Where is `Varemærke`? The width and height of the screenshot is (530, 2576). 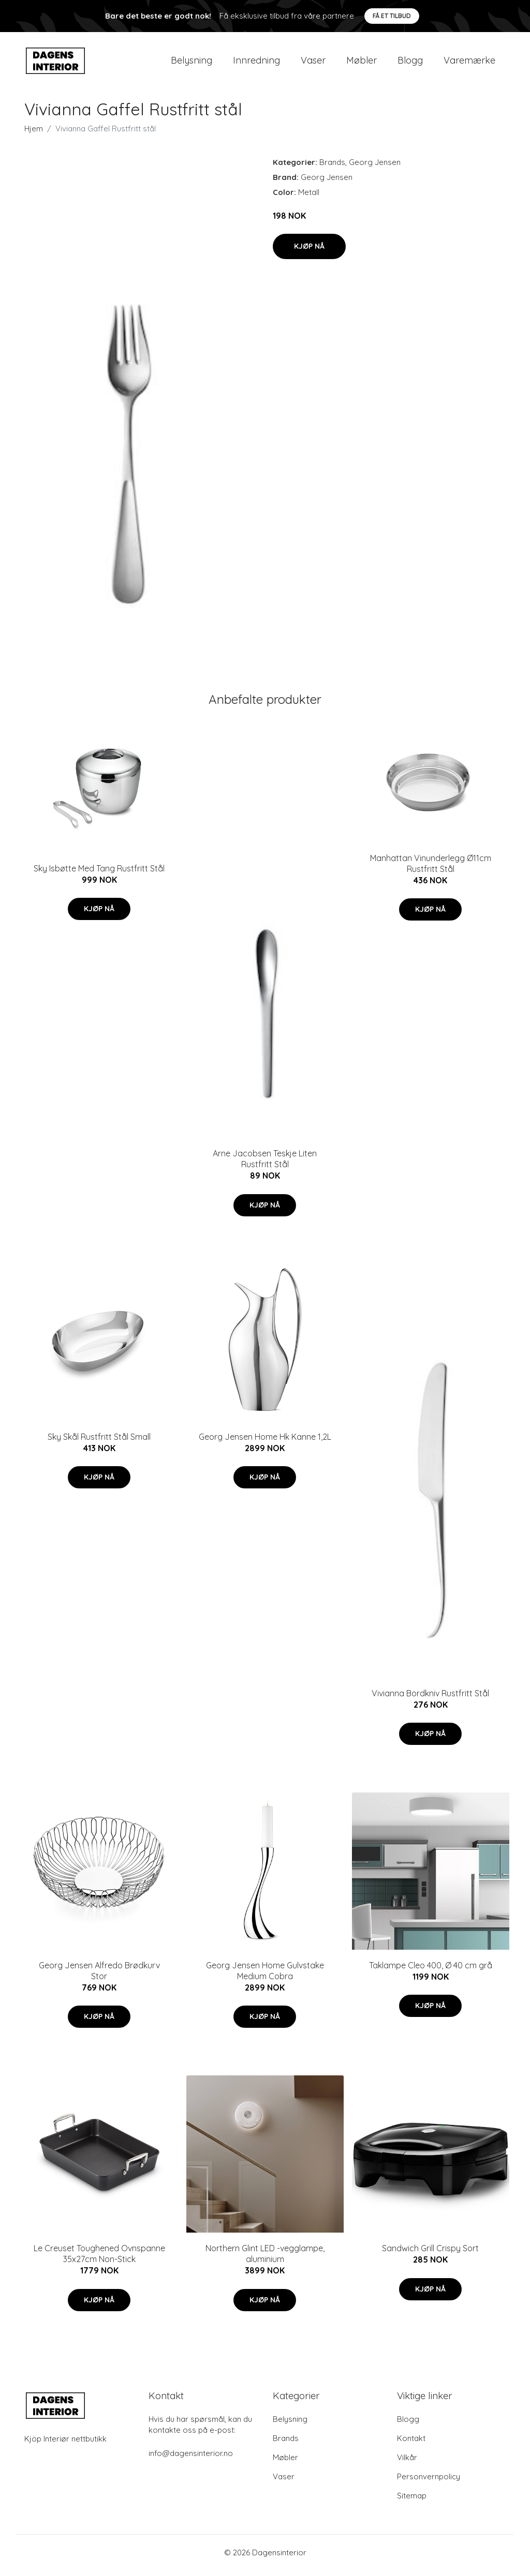
Varemærke is located at coordinates (469, 63).